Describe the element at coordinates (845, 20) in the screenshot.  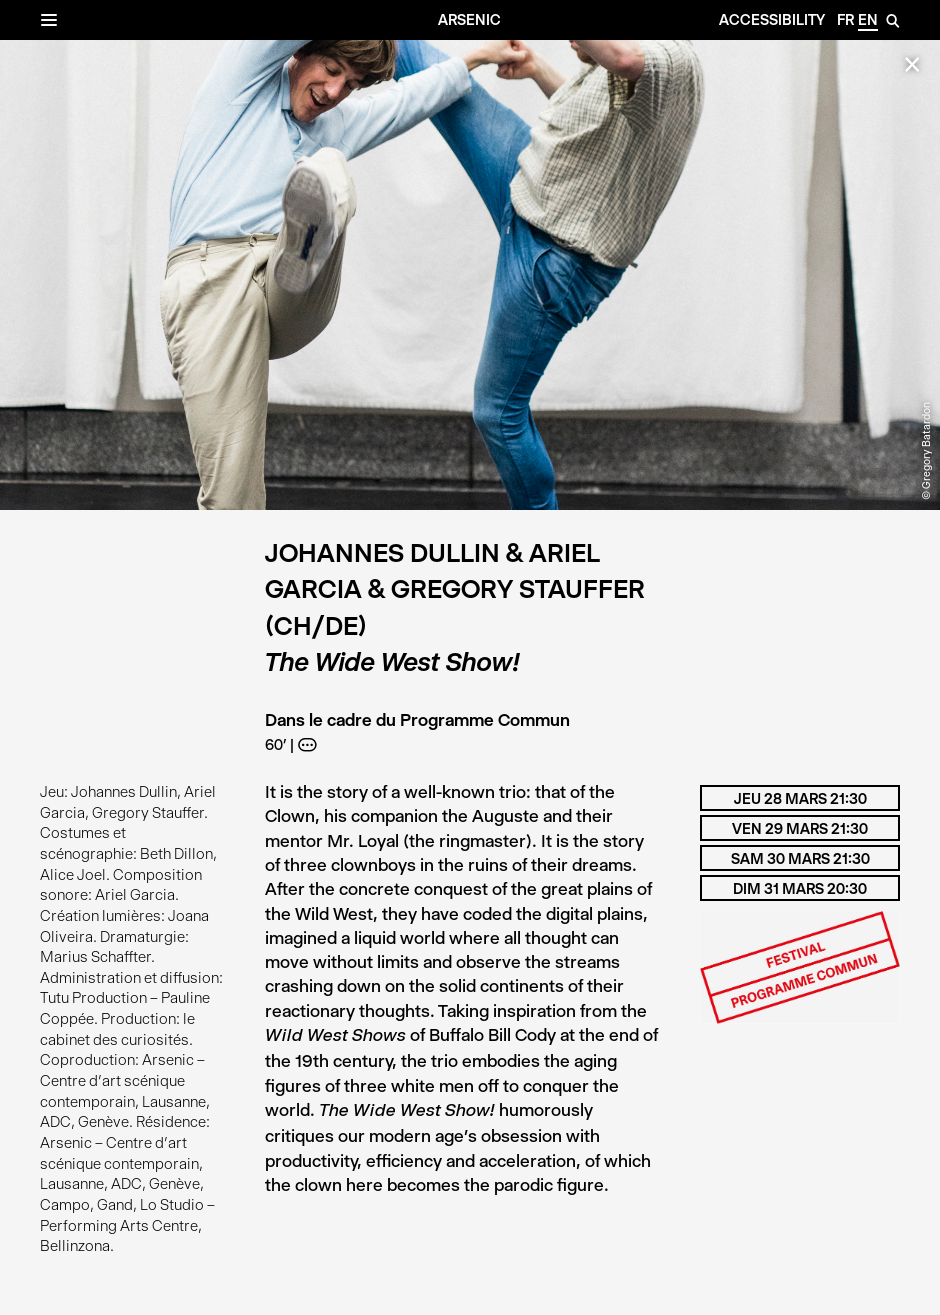
I see `fr` at that location.